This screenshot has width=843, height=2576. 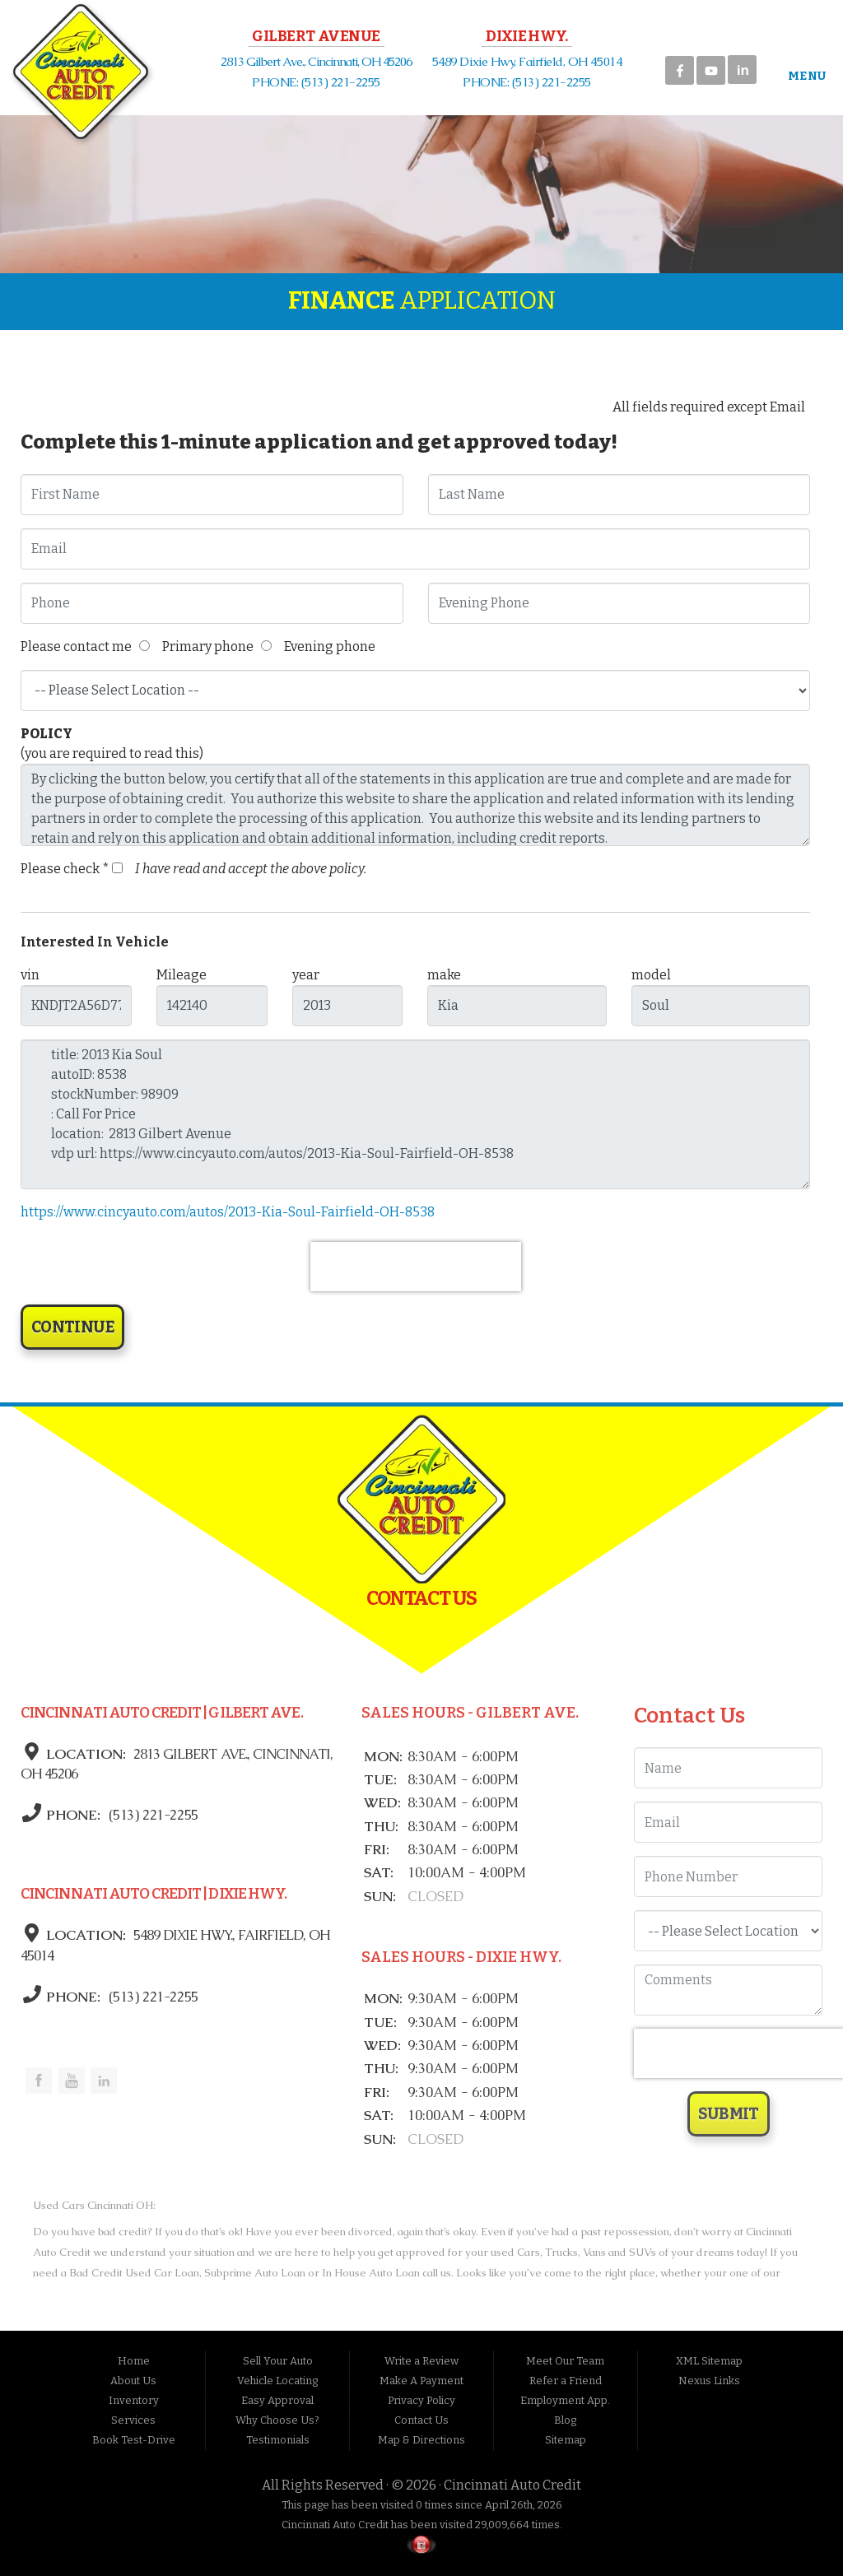 I want to click on Book Test-Drive, so click(x=133, y=2440).